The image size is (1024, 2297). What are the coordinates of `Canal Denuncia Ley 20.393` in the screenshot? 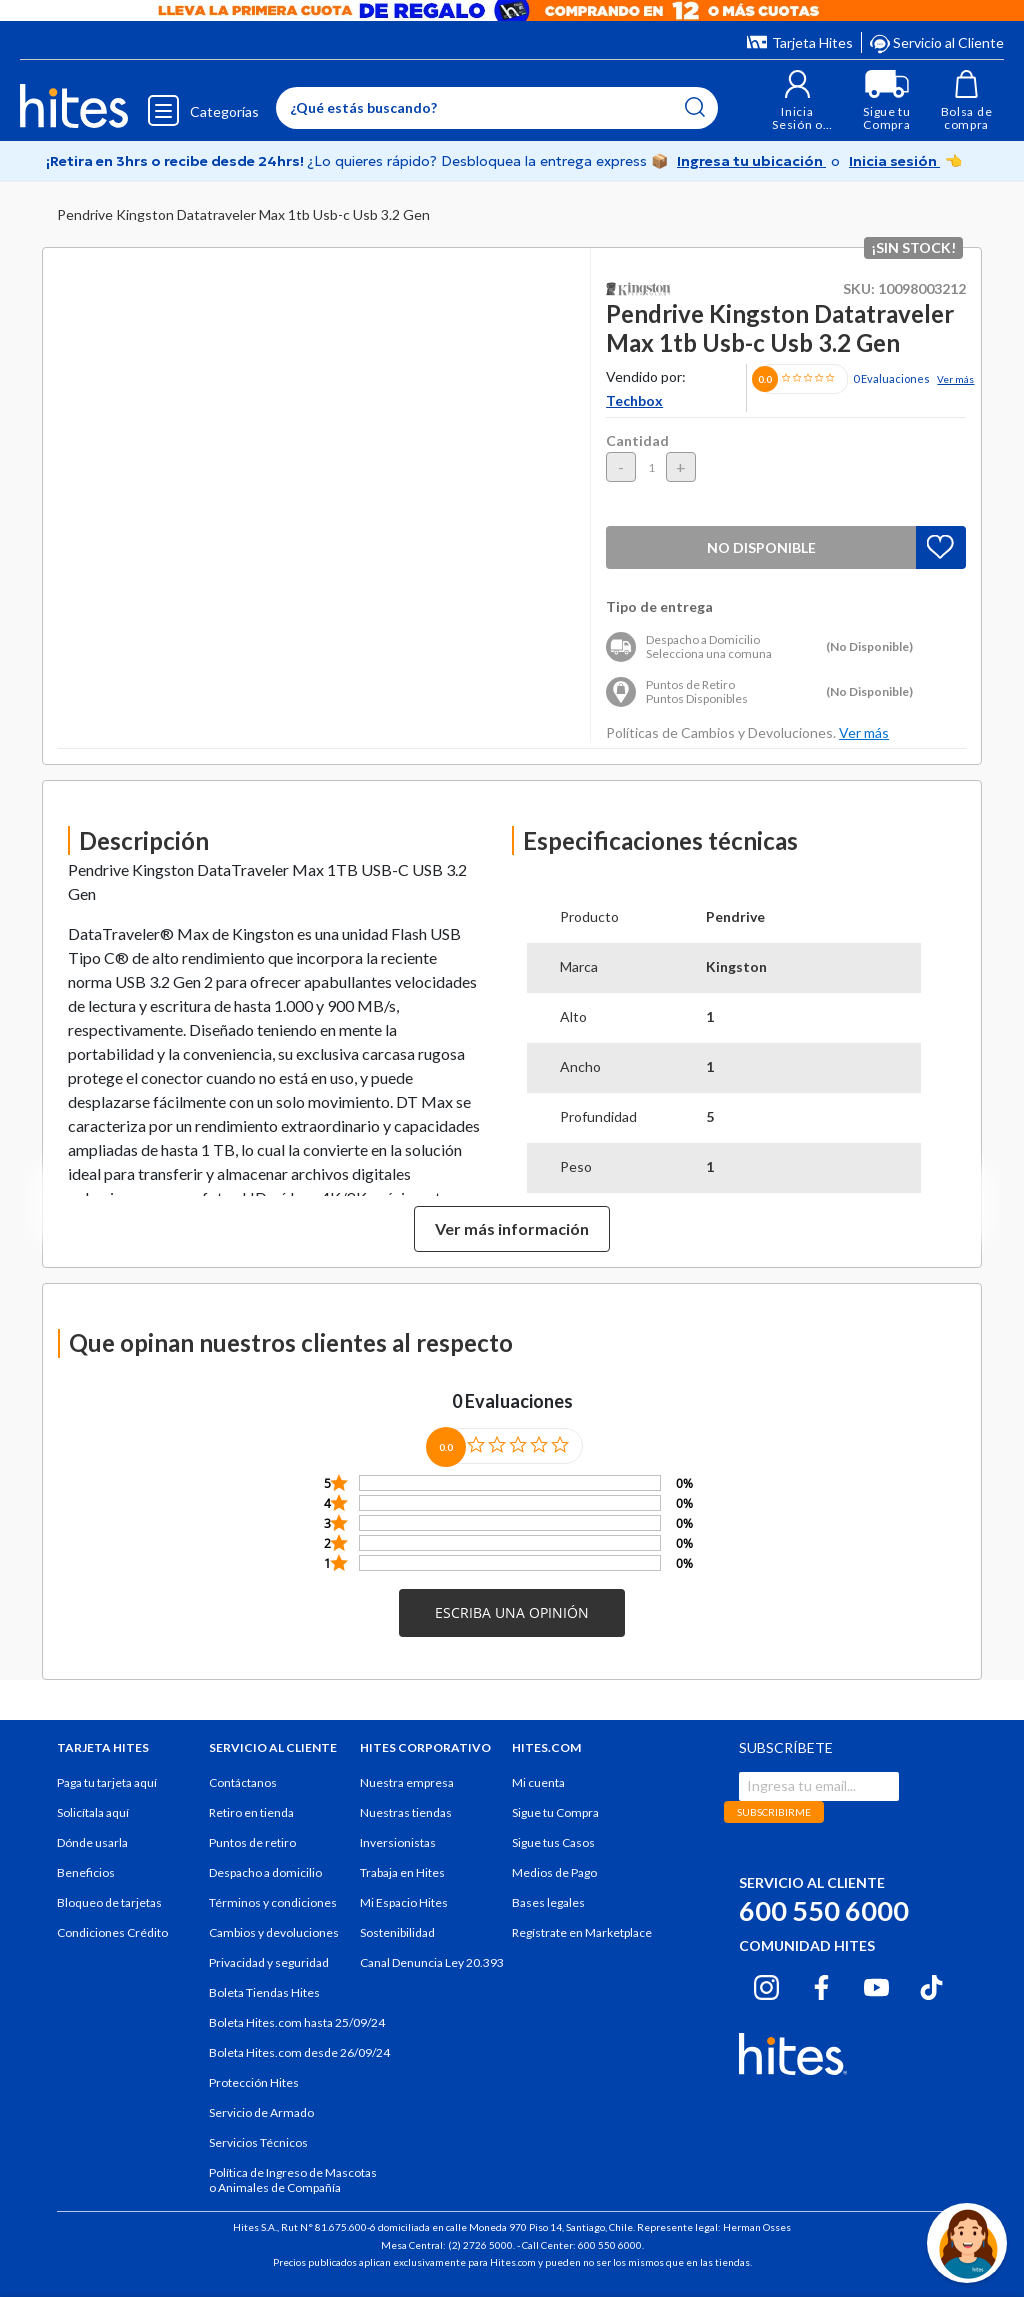 It's located at (432, 1962).